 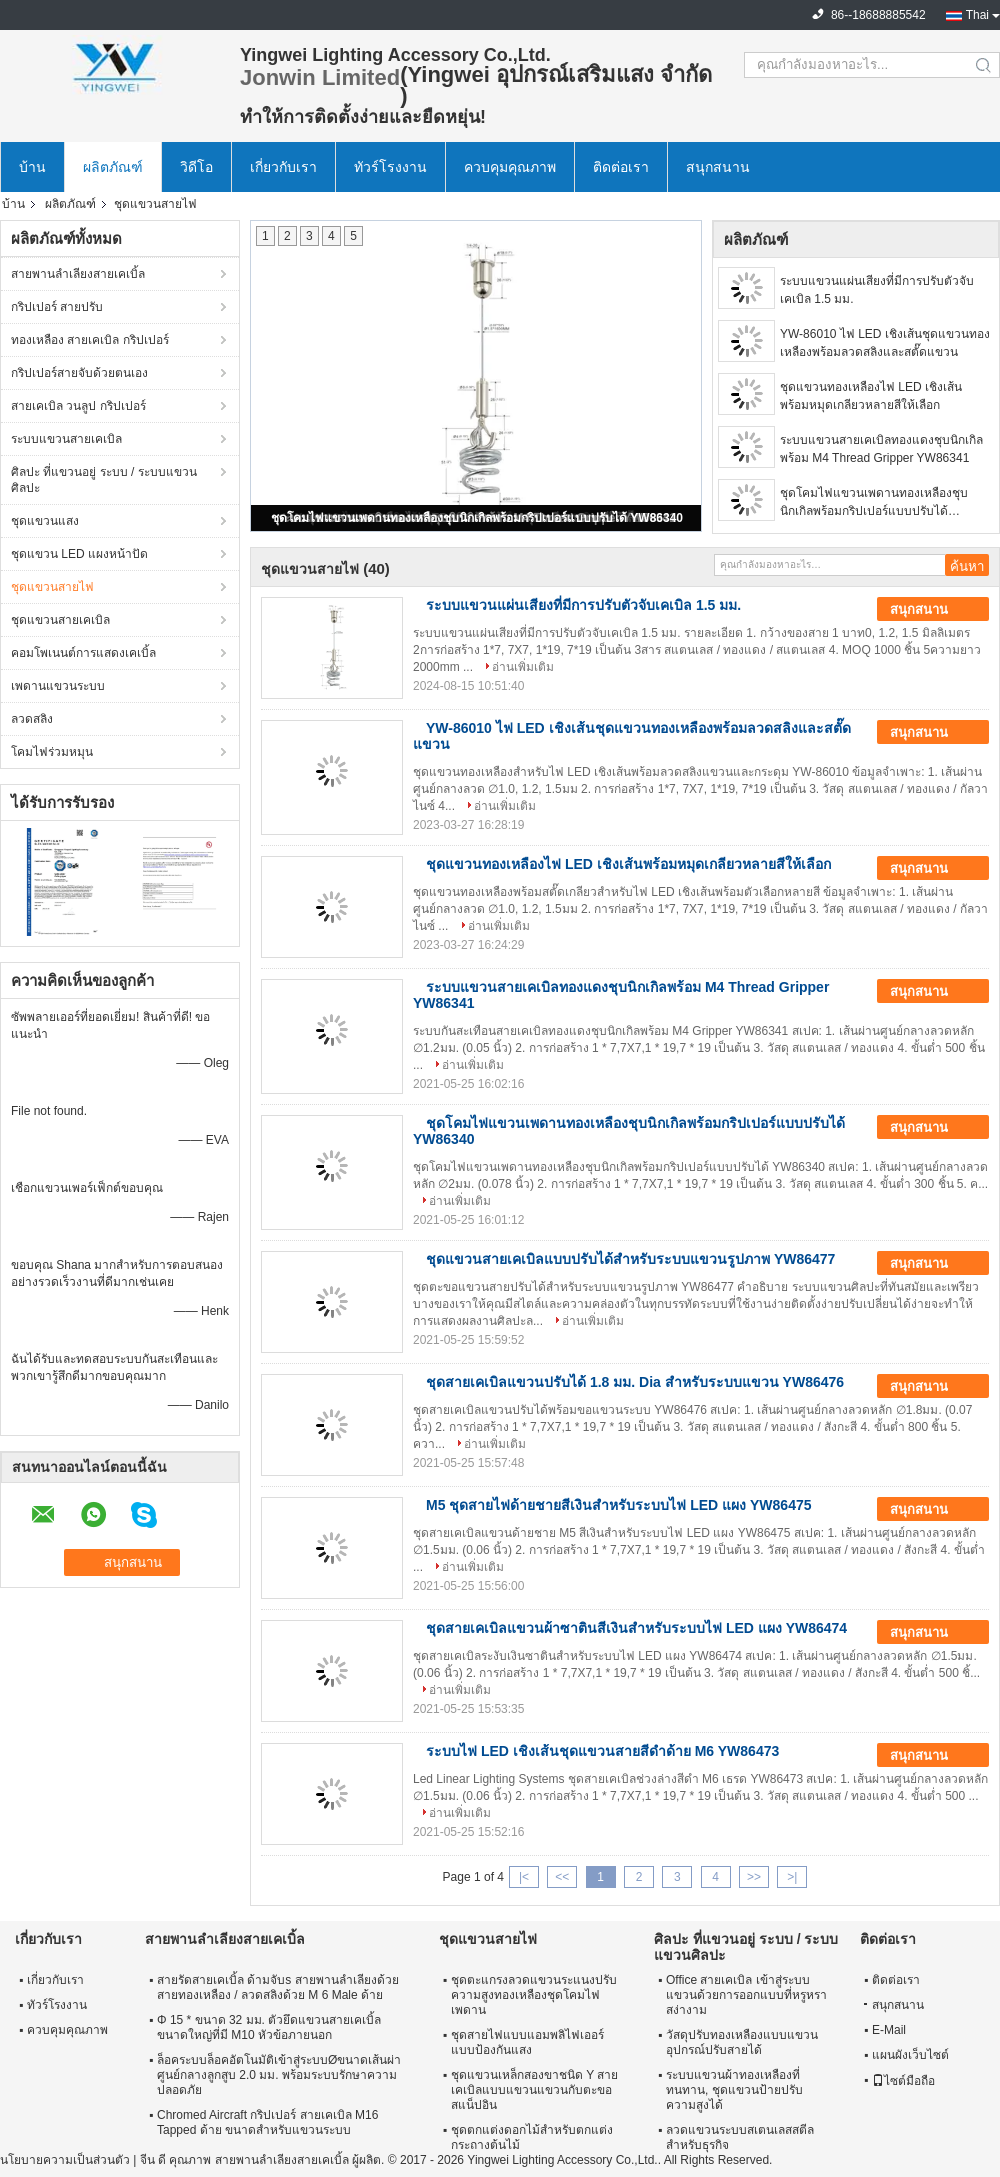 I want to click on ลวดสลิง, so click(x=32, y=719).